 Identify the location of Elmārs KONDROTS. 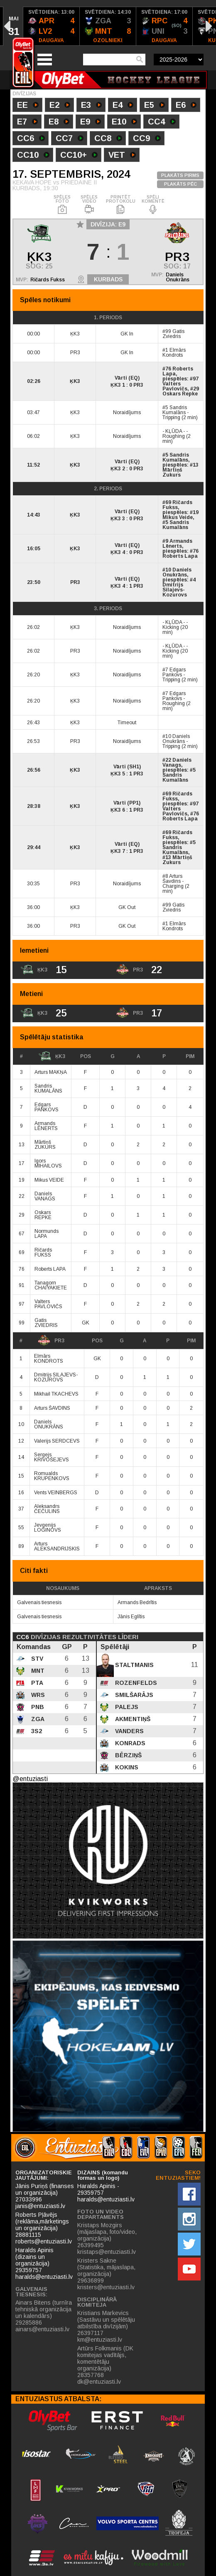
(48, 1358).